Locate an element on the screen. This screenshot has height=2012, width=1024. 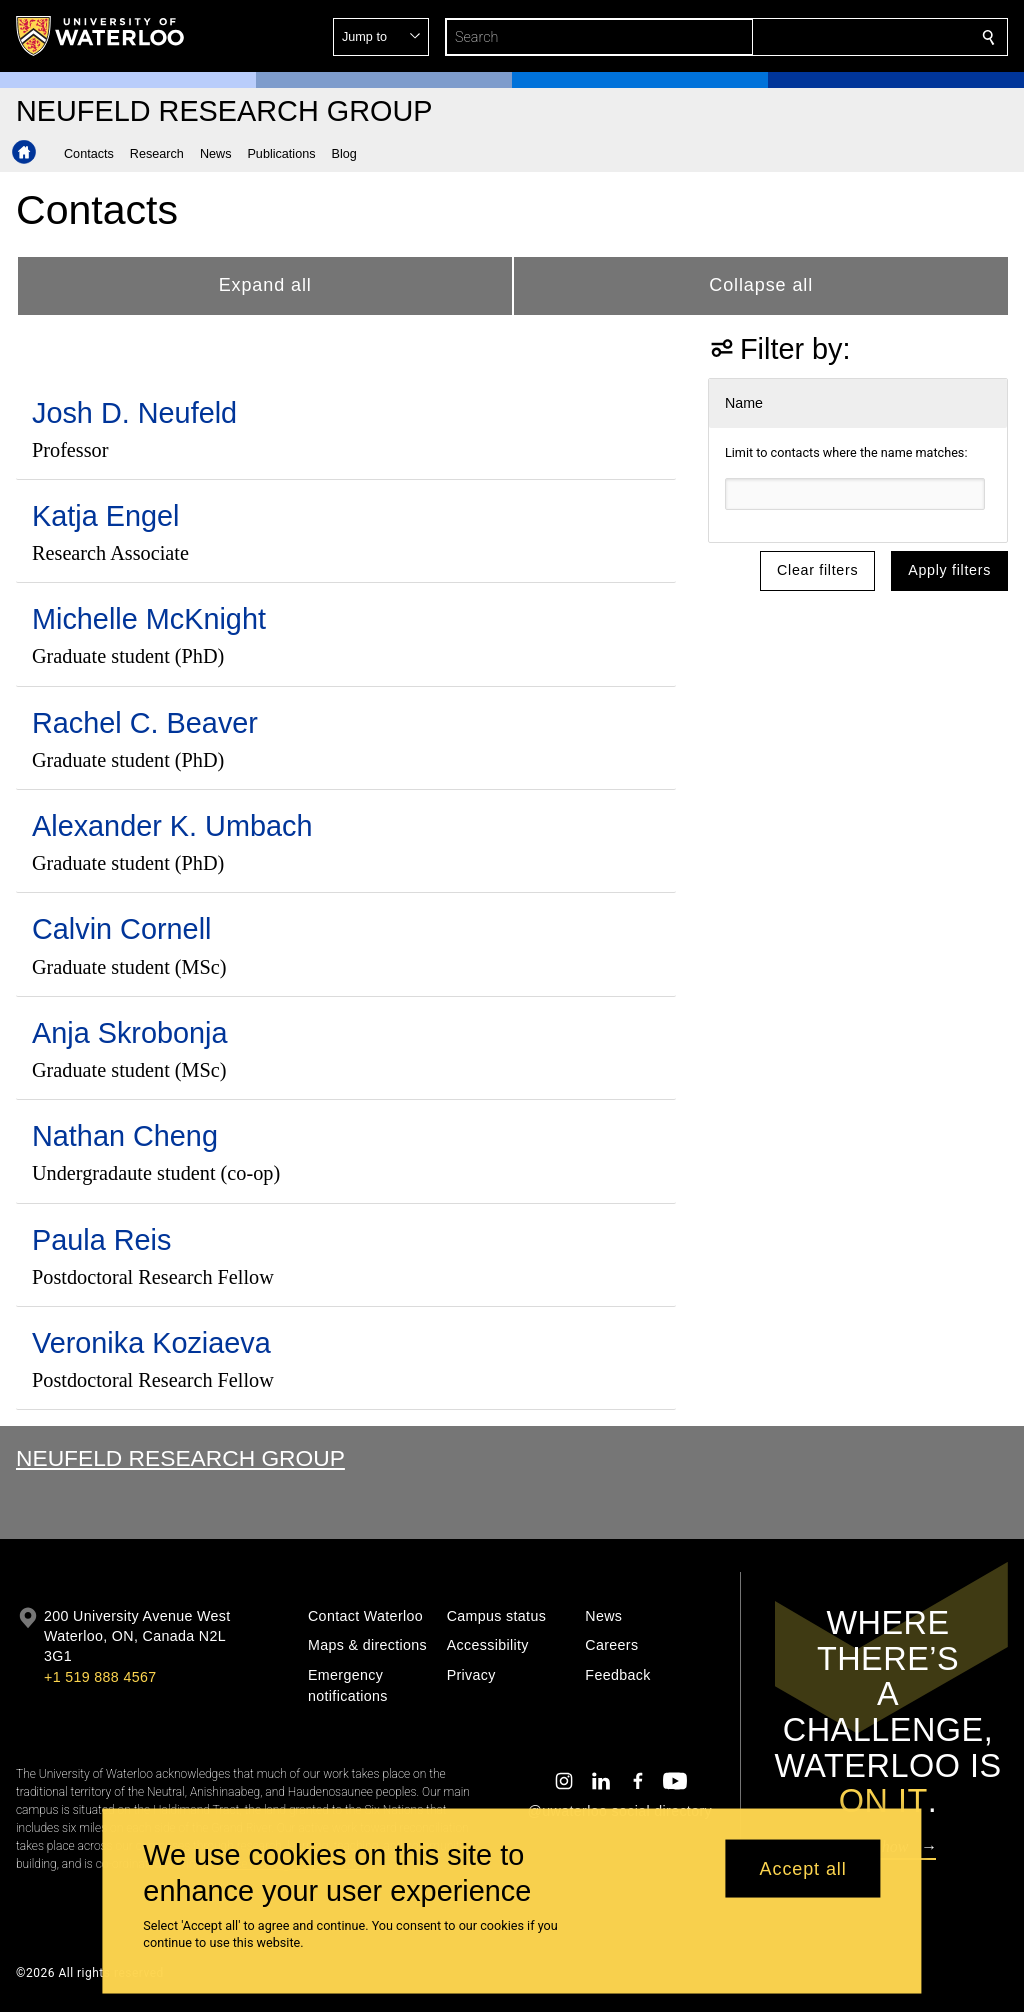
[button] is located at coordinates (844, 37).